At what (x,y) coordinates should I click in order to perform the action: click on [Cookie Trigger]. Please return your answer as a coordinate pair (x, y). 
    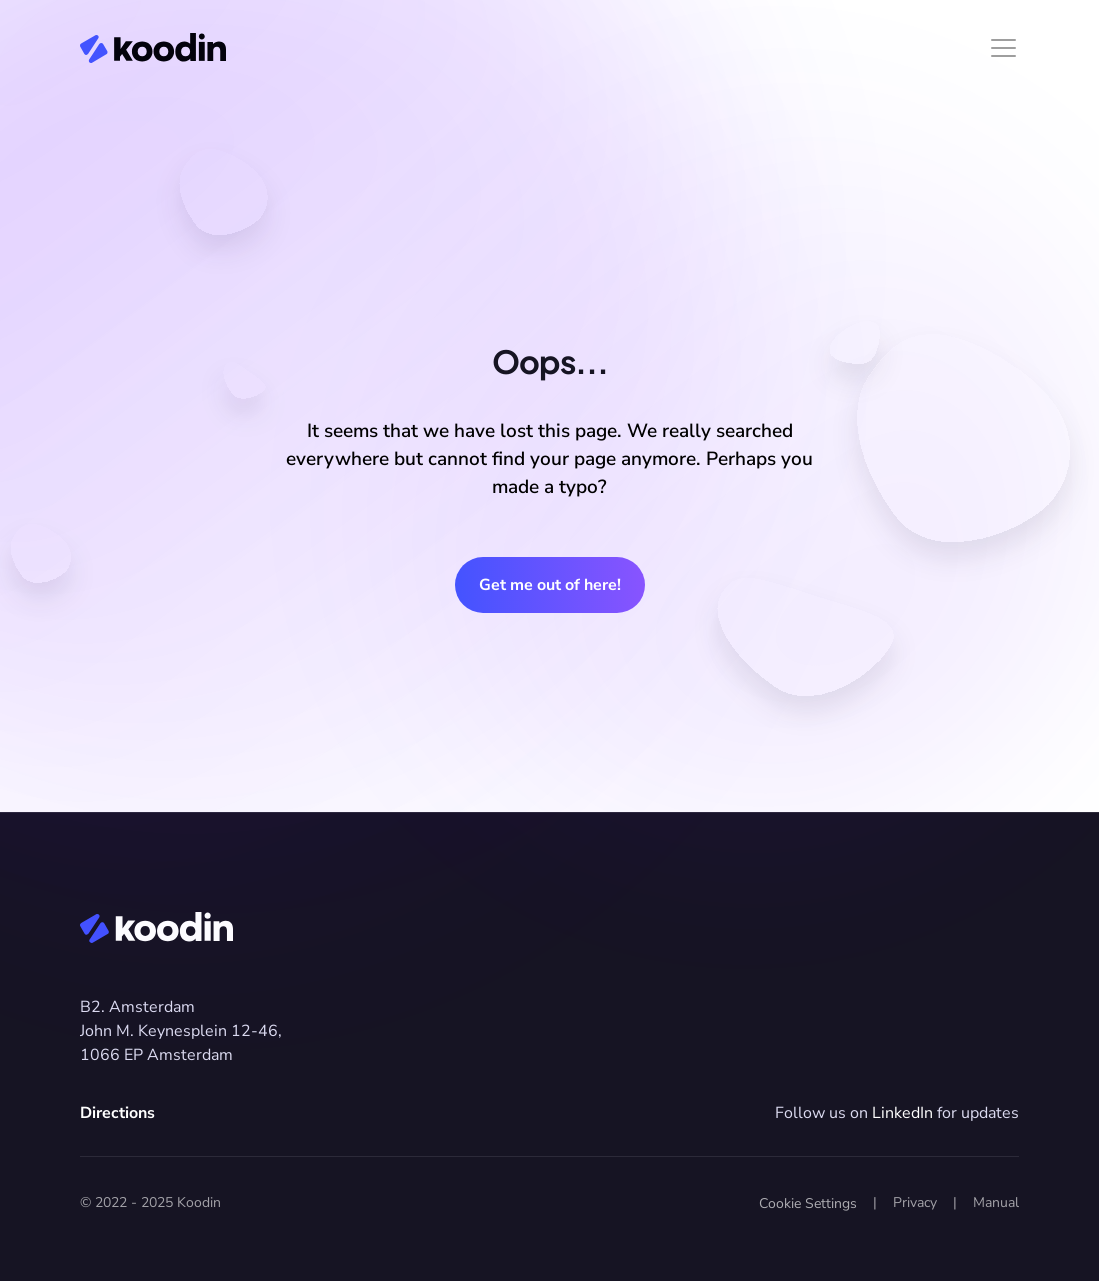
    Looking at the image, I should click on (808, 1204).